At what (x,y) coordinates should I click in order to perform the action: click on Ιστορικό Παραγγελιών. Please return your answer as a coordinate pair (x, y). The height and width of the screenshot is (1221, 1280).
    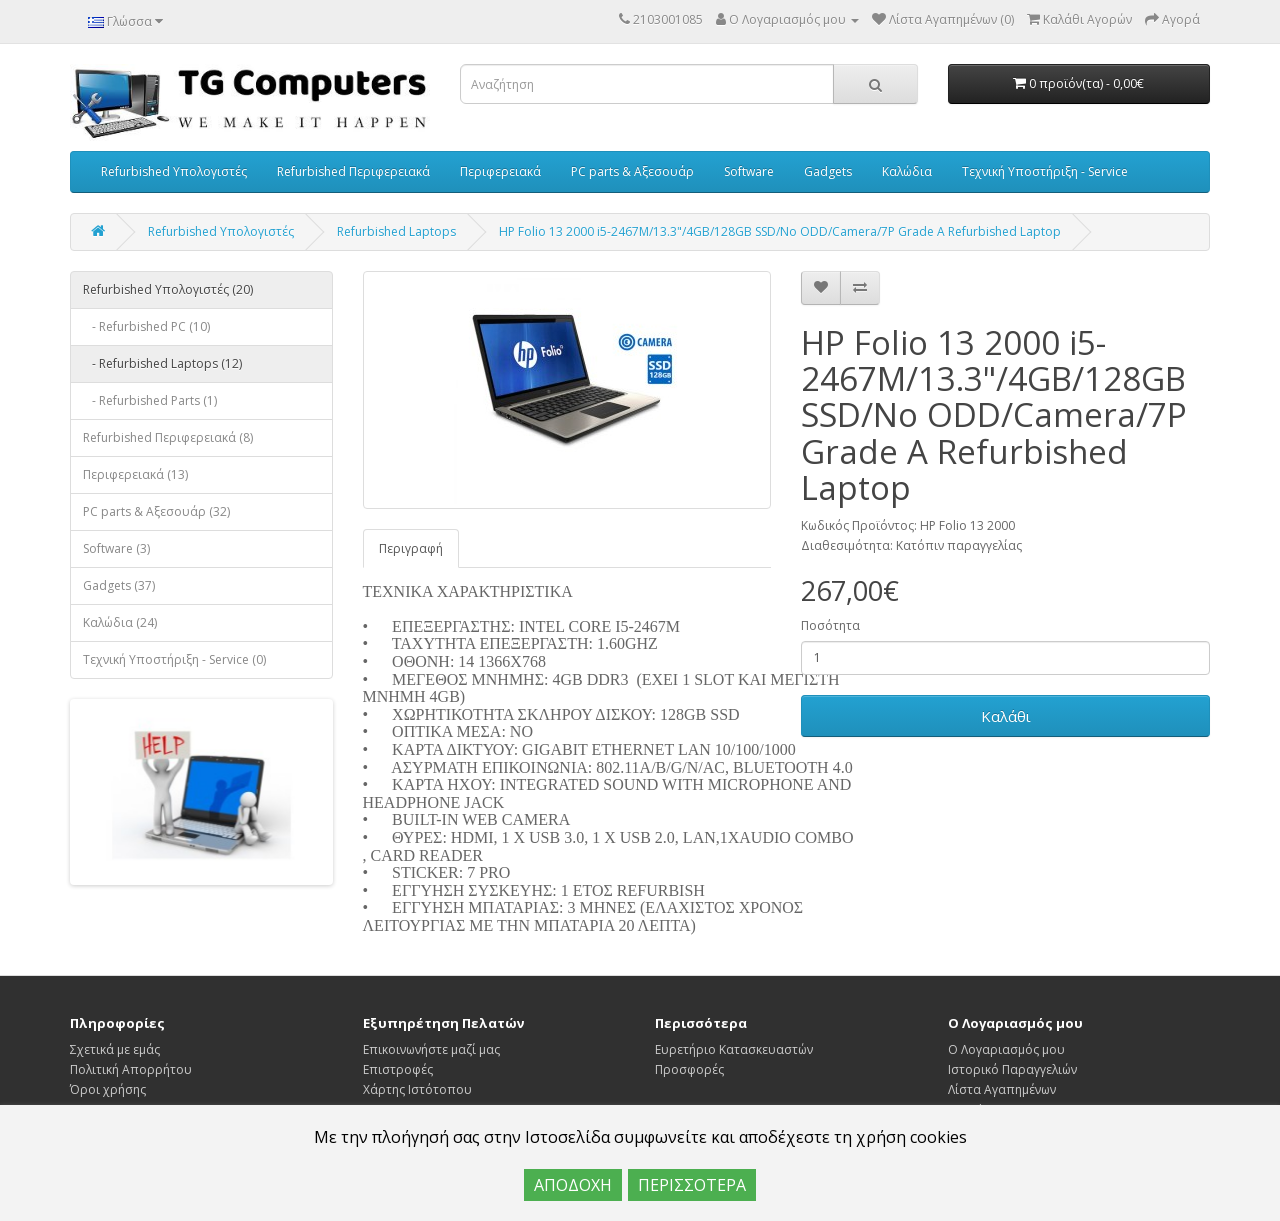
    Looking at the image, I should click on (1012, 1069).